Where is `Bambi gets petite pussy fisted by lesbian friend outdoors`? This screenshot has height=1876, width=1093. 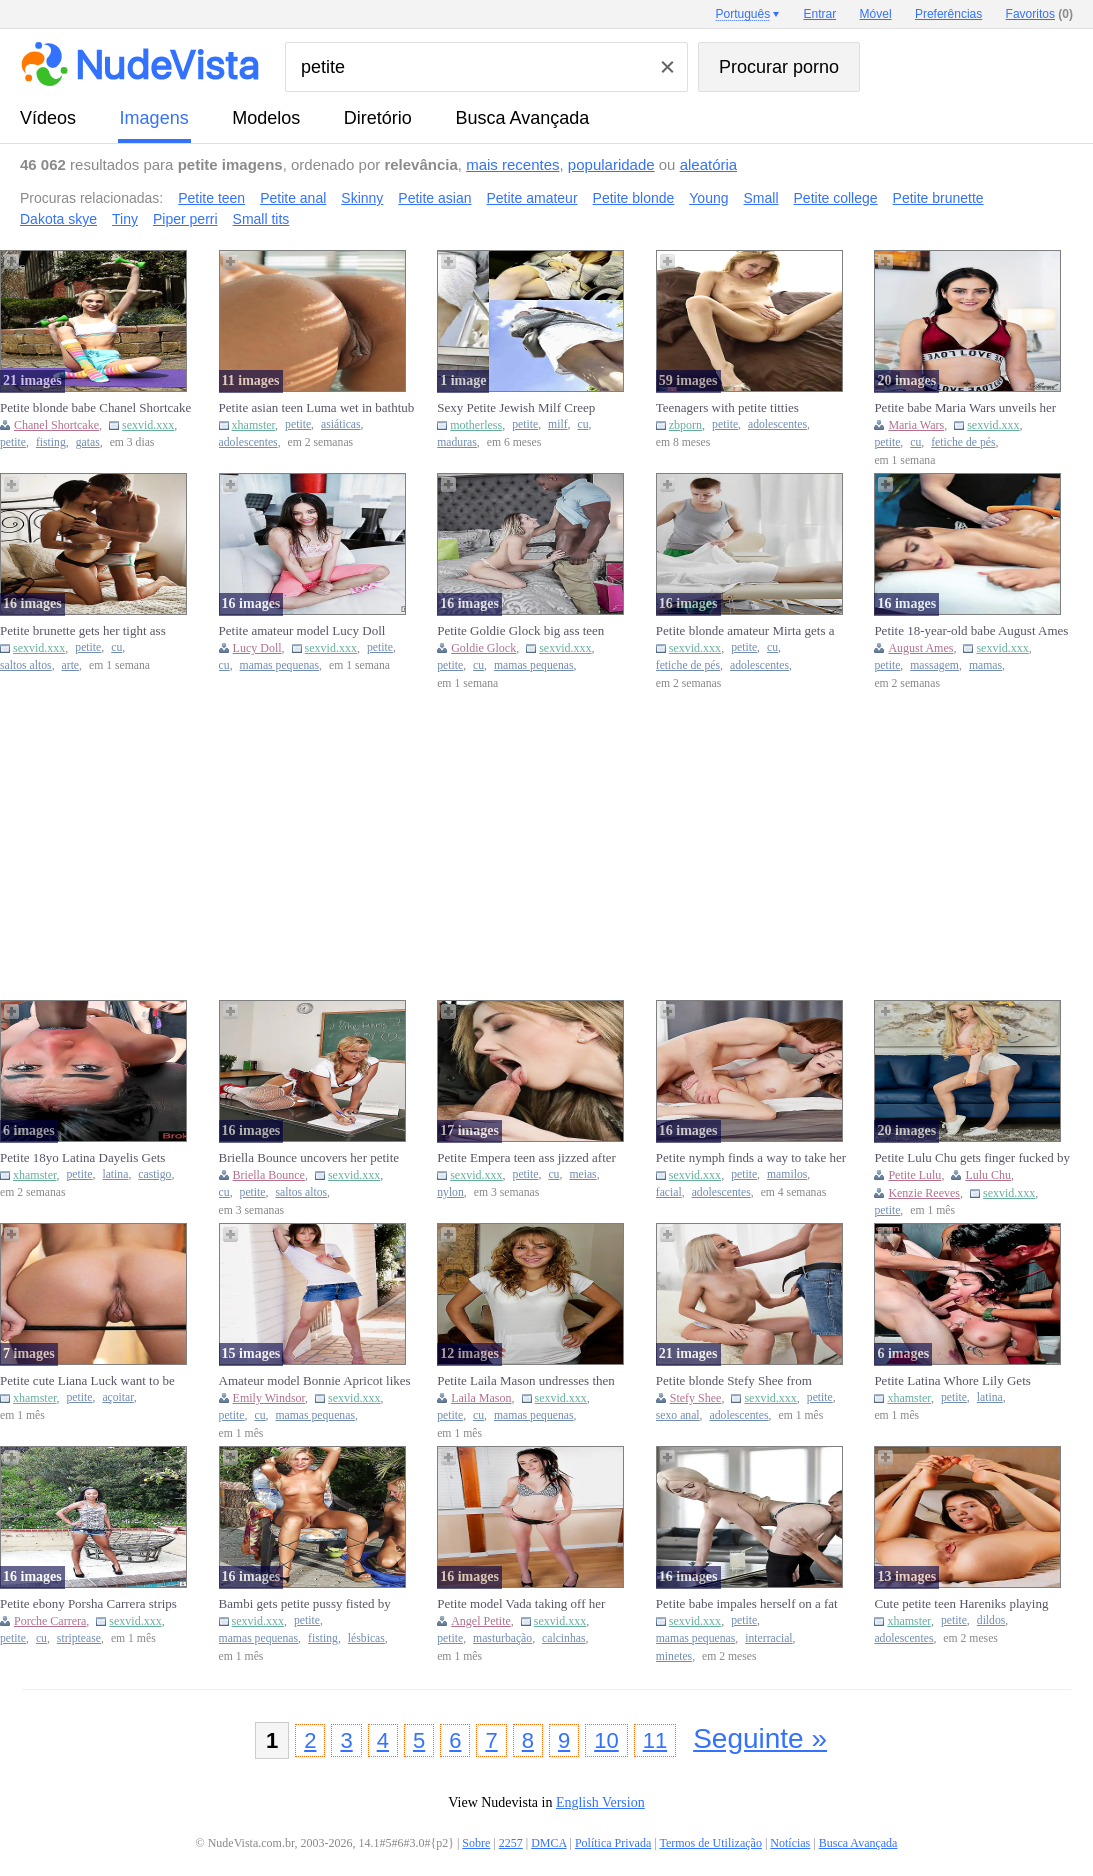
Bambi gets petite pussy fisted by lesbian friend outdoors is located at coordinates (305, 1604).